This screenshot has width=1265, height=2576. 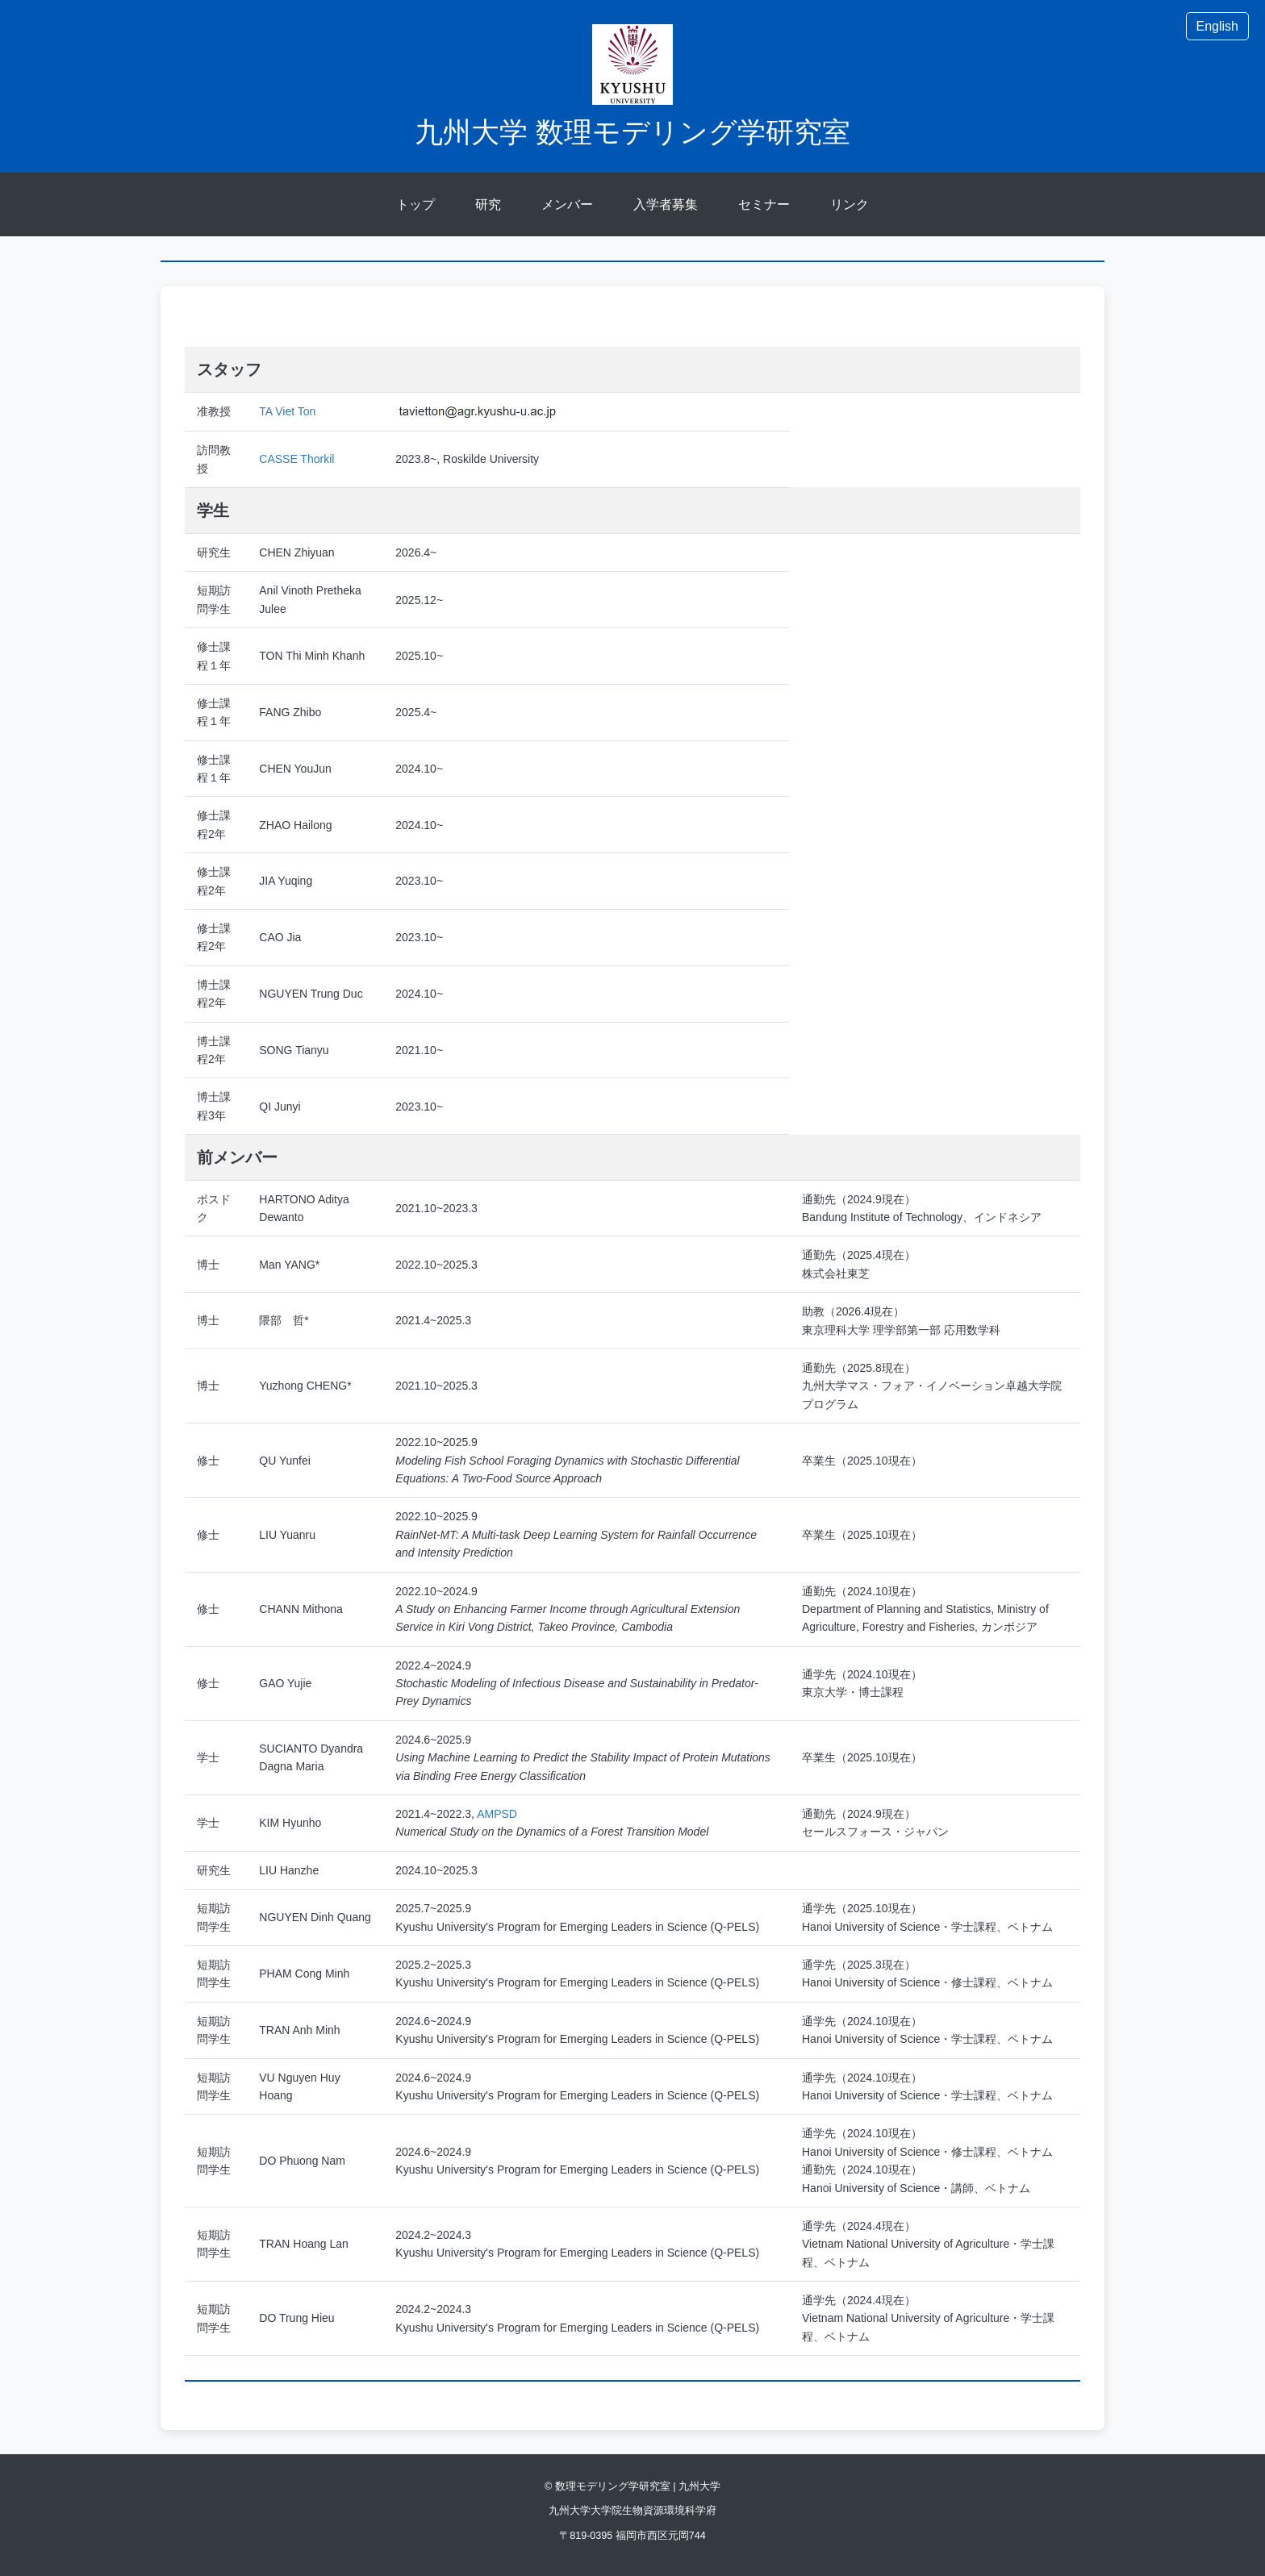 I want to click on リンク, so click(x=849, y=204).